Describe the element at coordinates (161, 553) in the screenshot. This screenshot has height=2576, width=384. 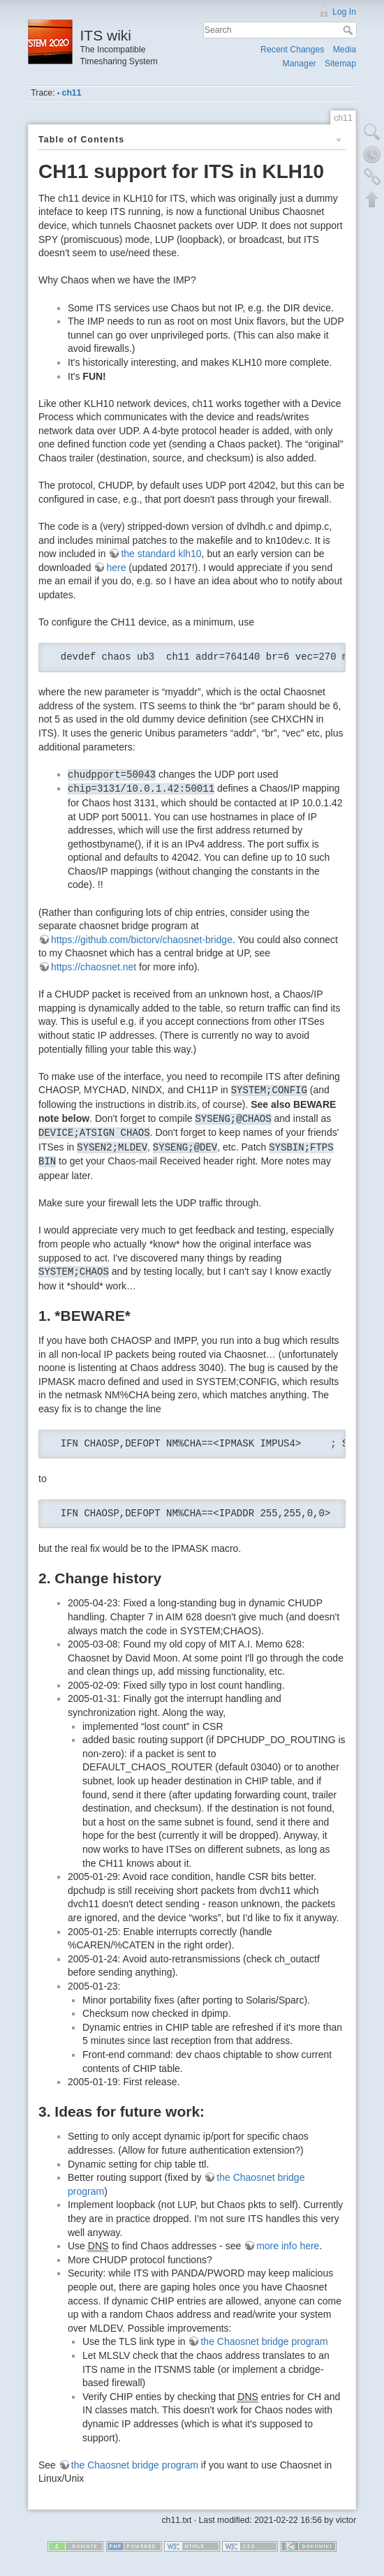
I see `the standard klh10` at that location.